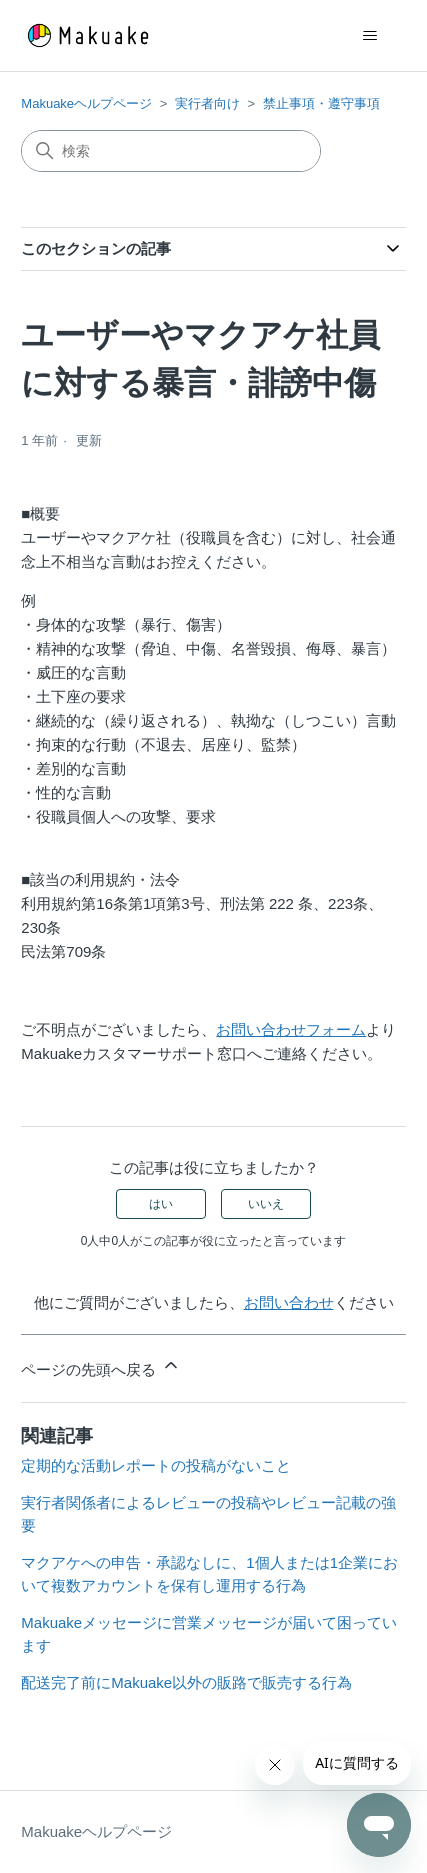  Describe the element at coordinates (291, 1029) in the screenshot. I see `お問い合わせフォーム` at that location.